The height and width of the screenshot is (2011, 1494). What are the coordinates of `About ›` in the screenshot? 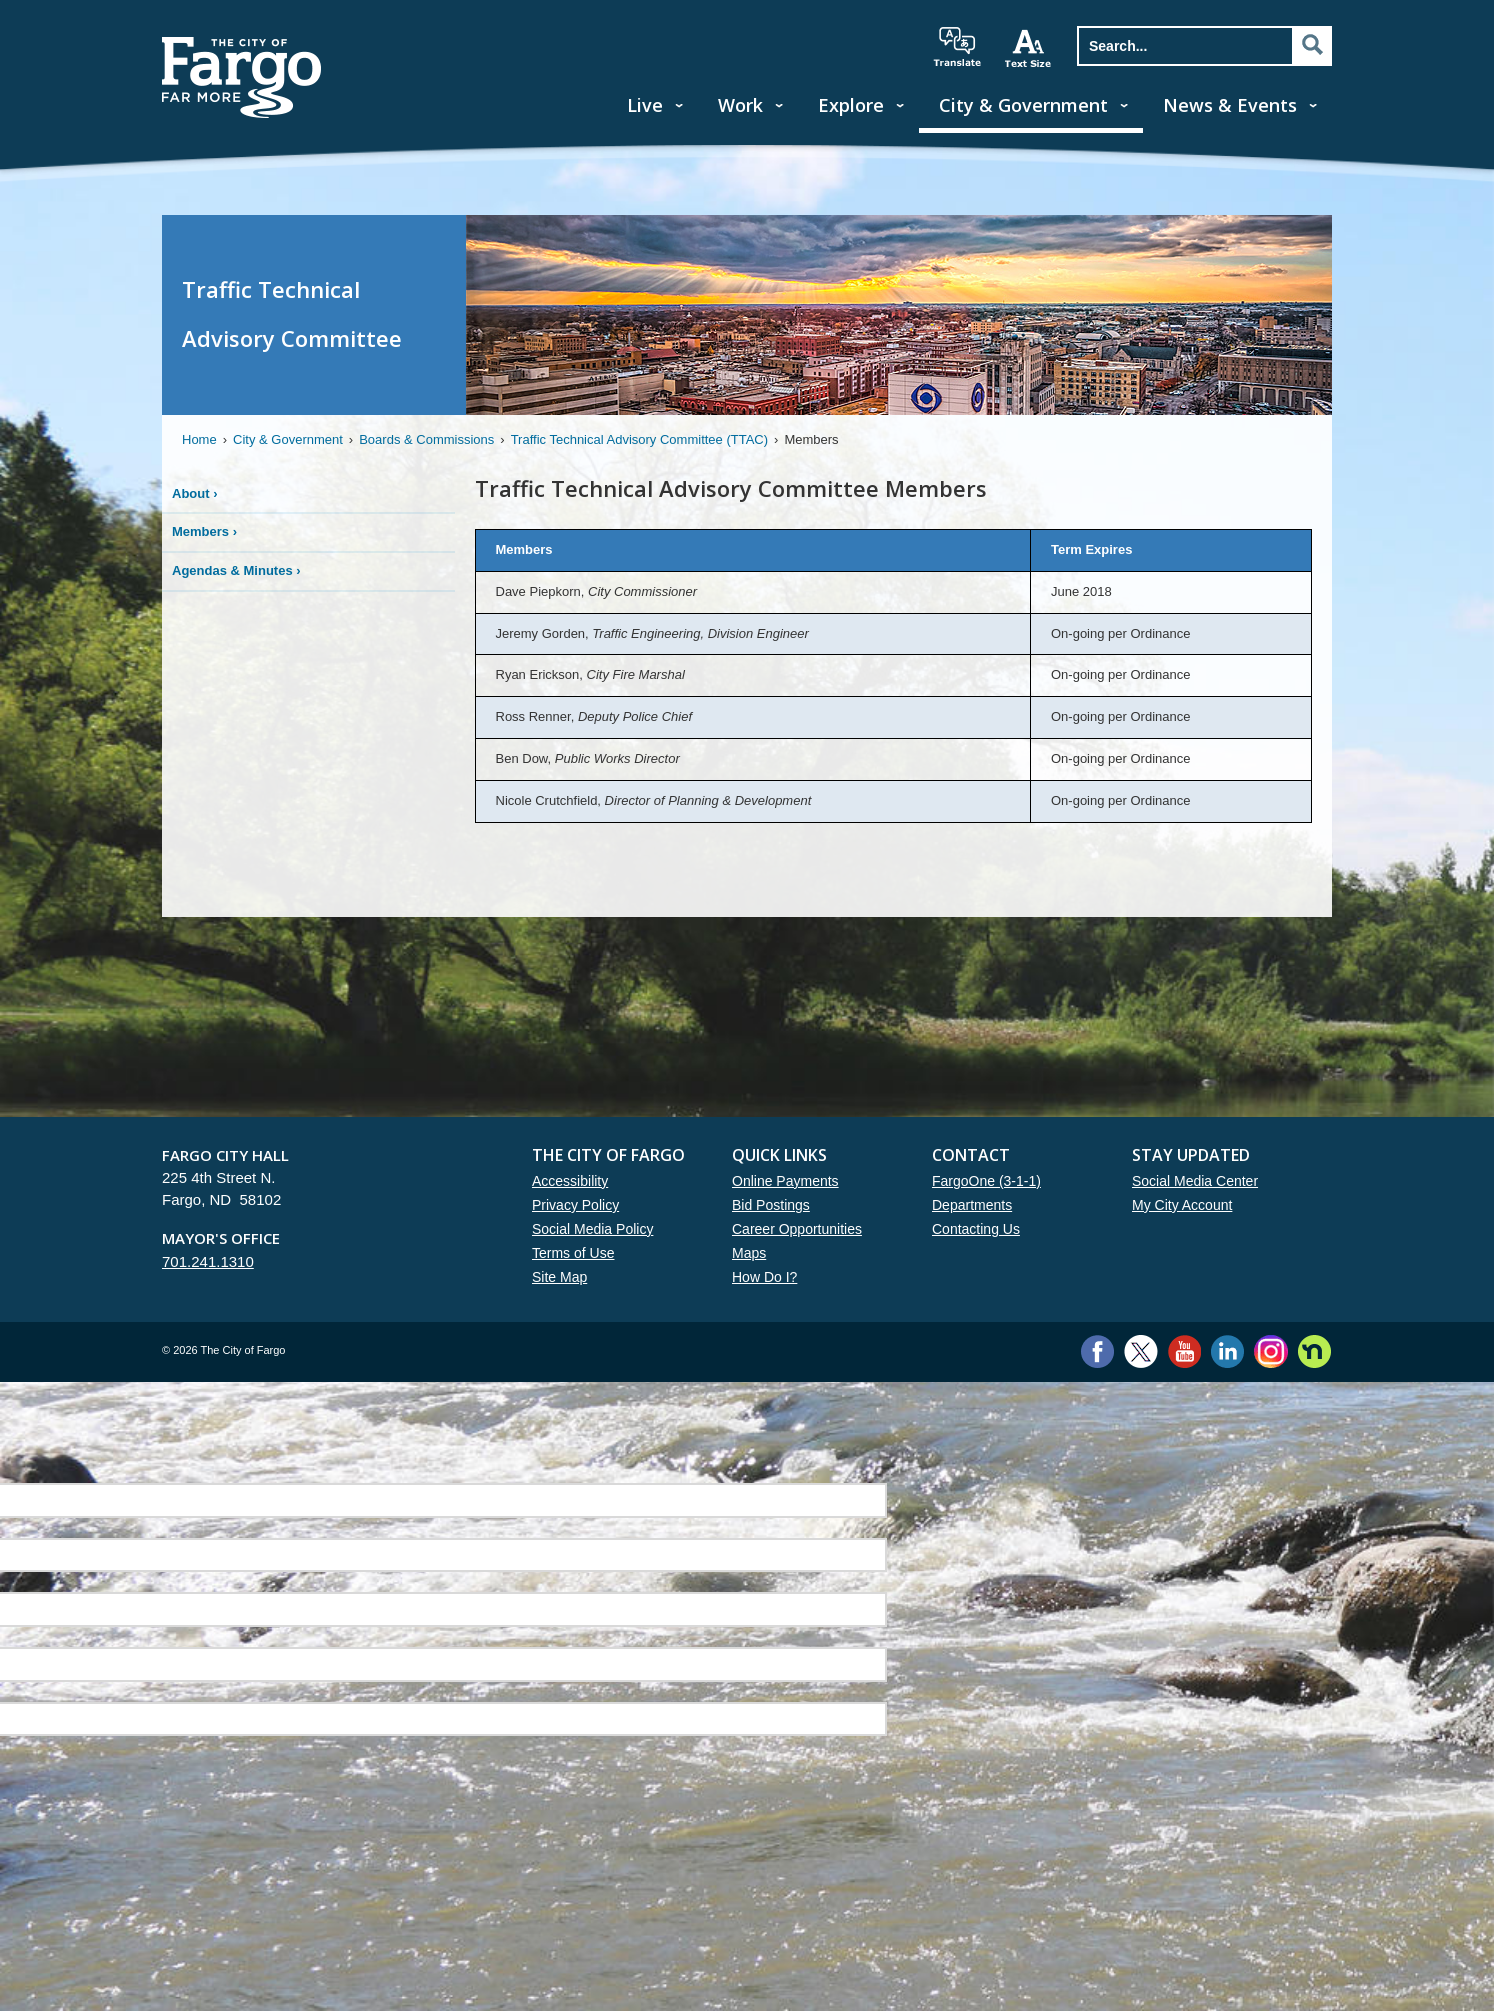 It's located at (195, 493).